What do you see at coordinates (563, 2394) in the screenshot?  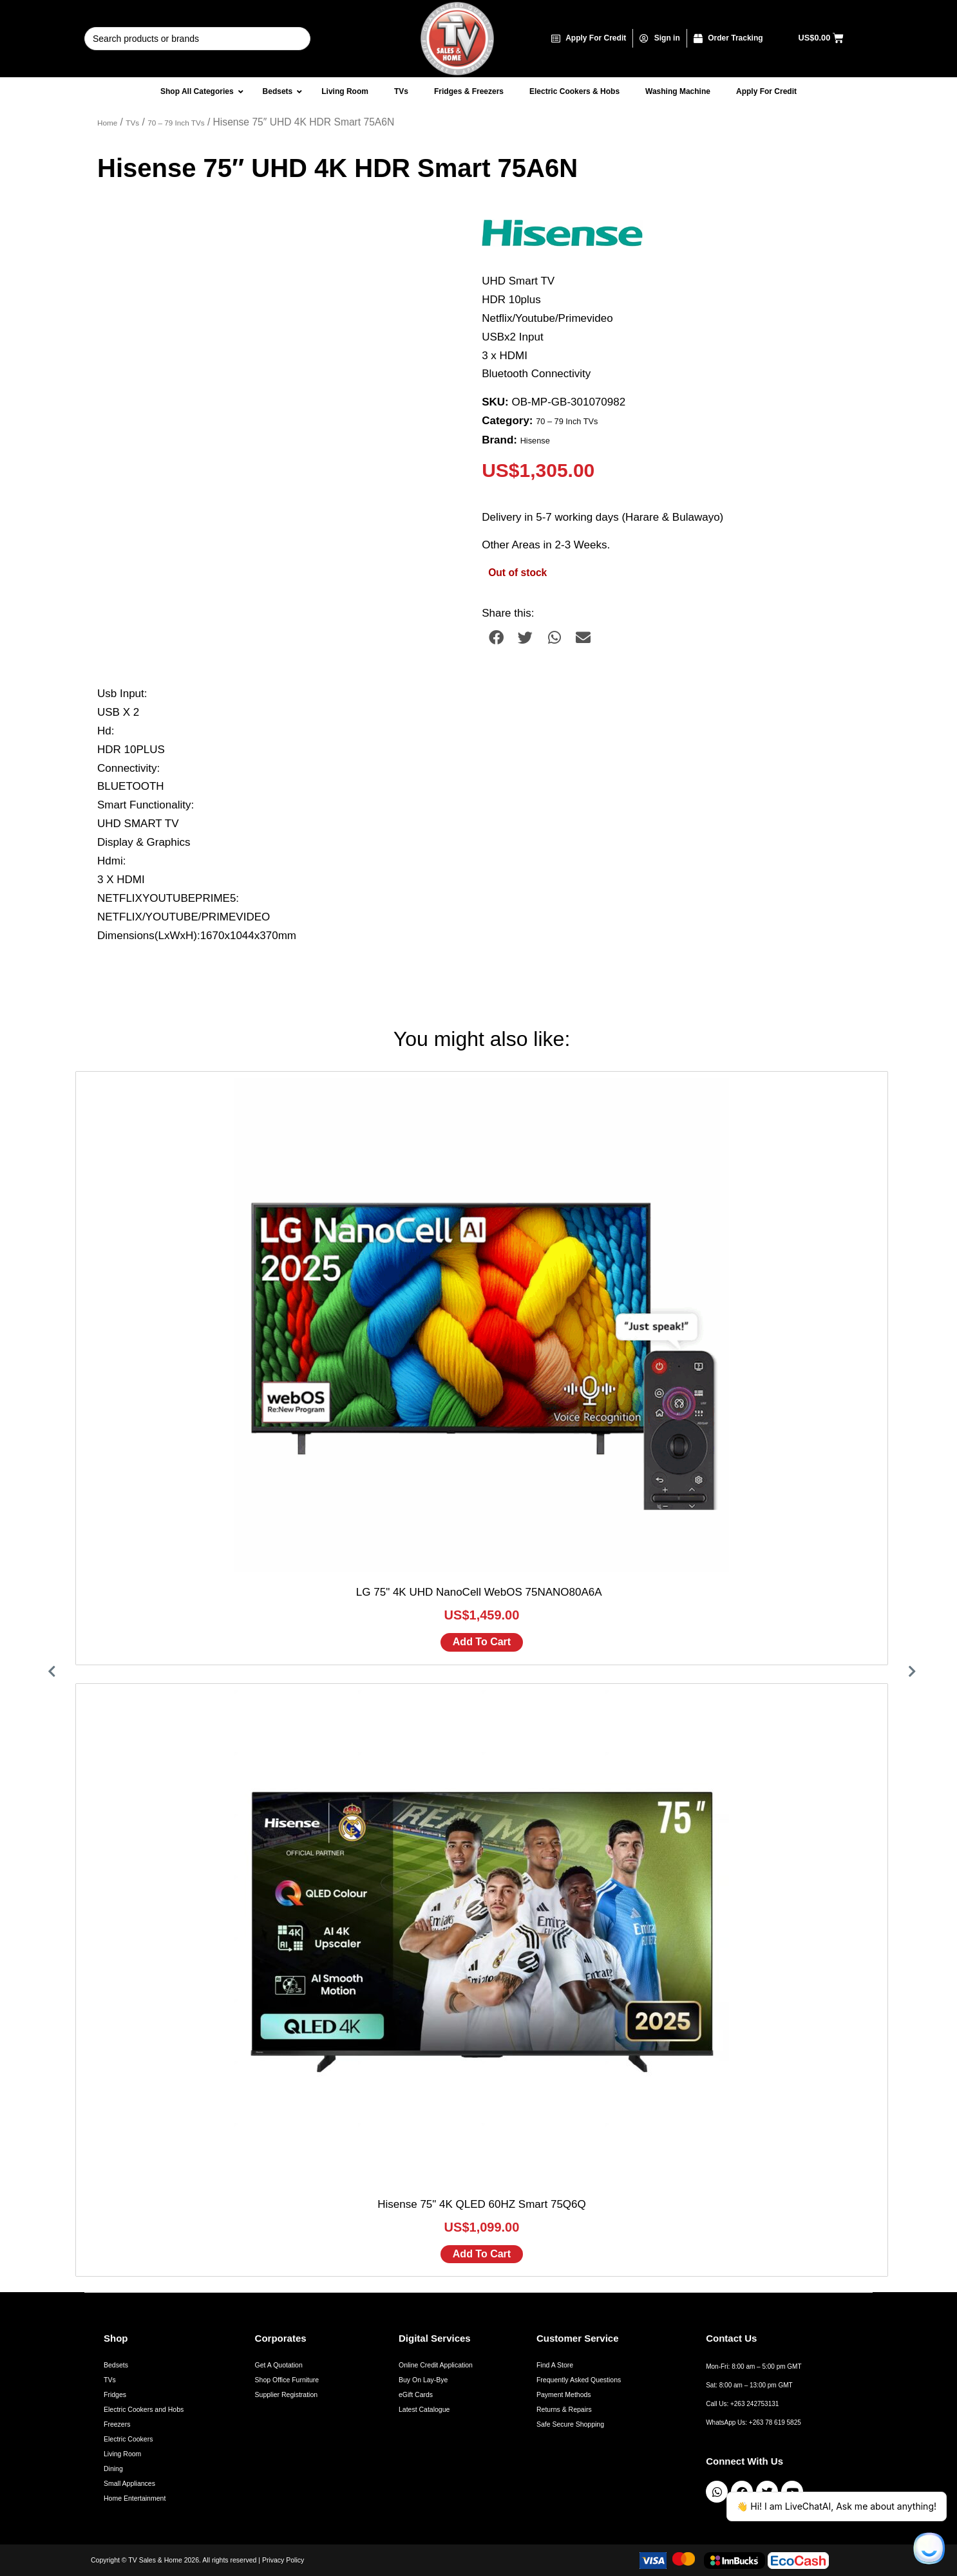 I see `Payment Methods` at bounding box center [563, 2394].